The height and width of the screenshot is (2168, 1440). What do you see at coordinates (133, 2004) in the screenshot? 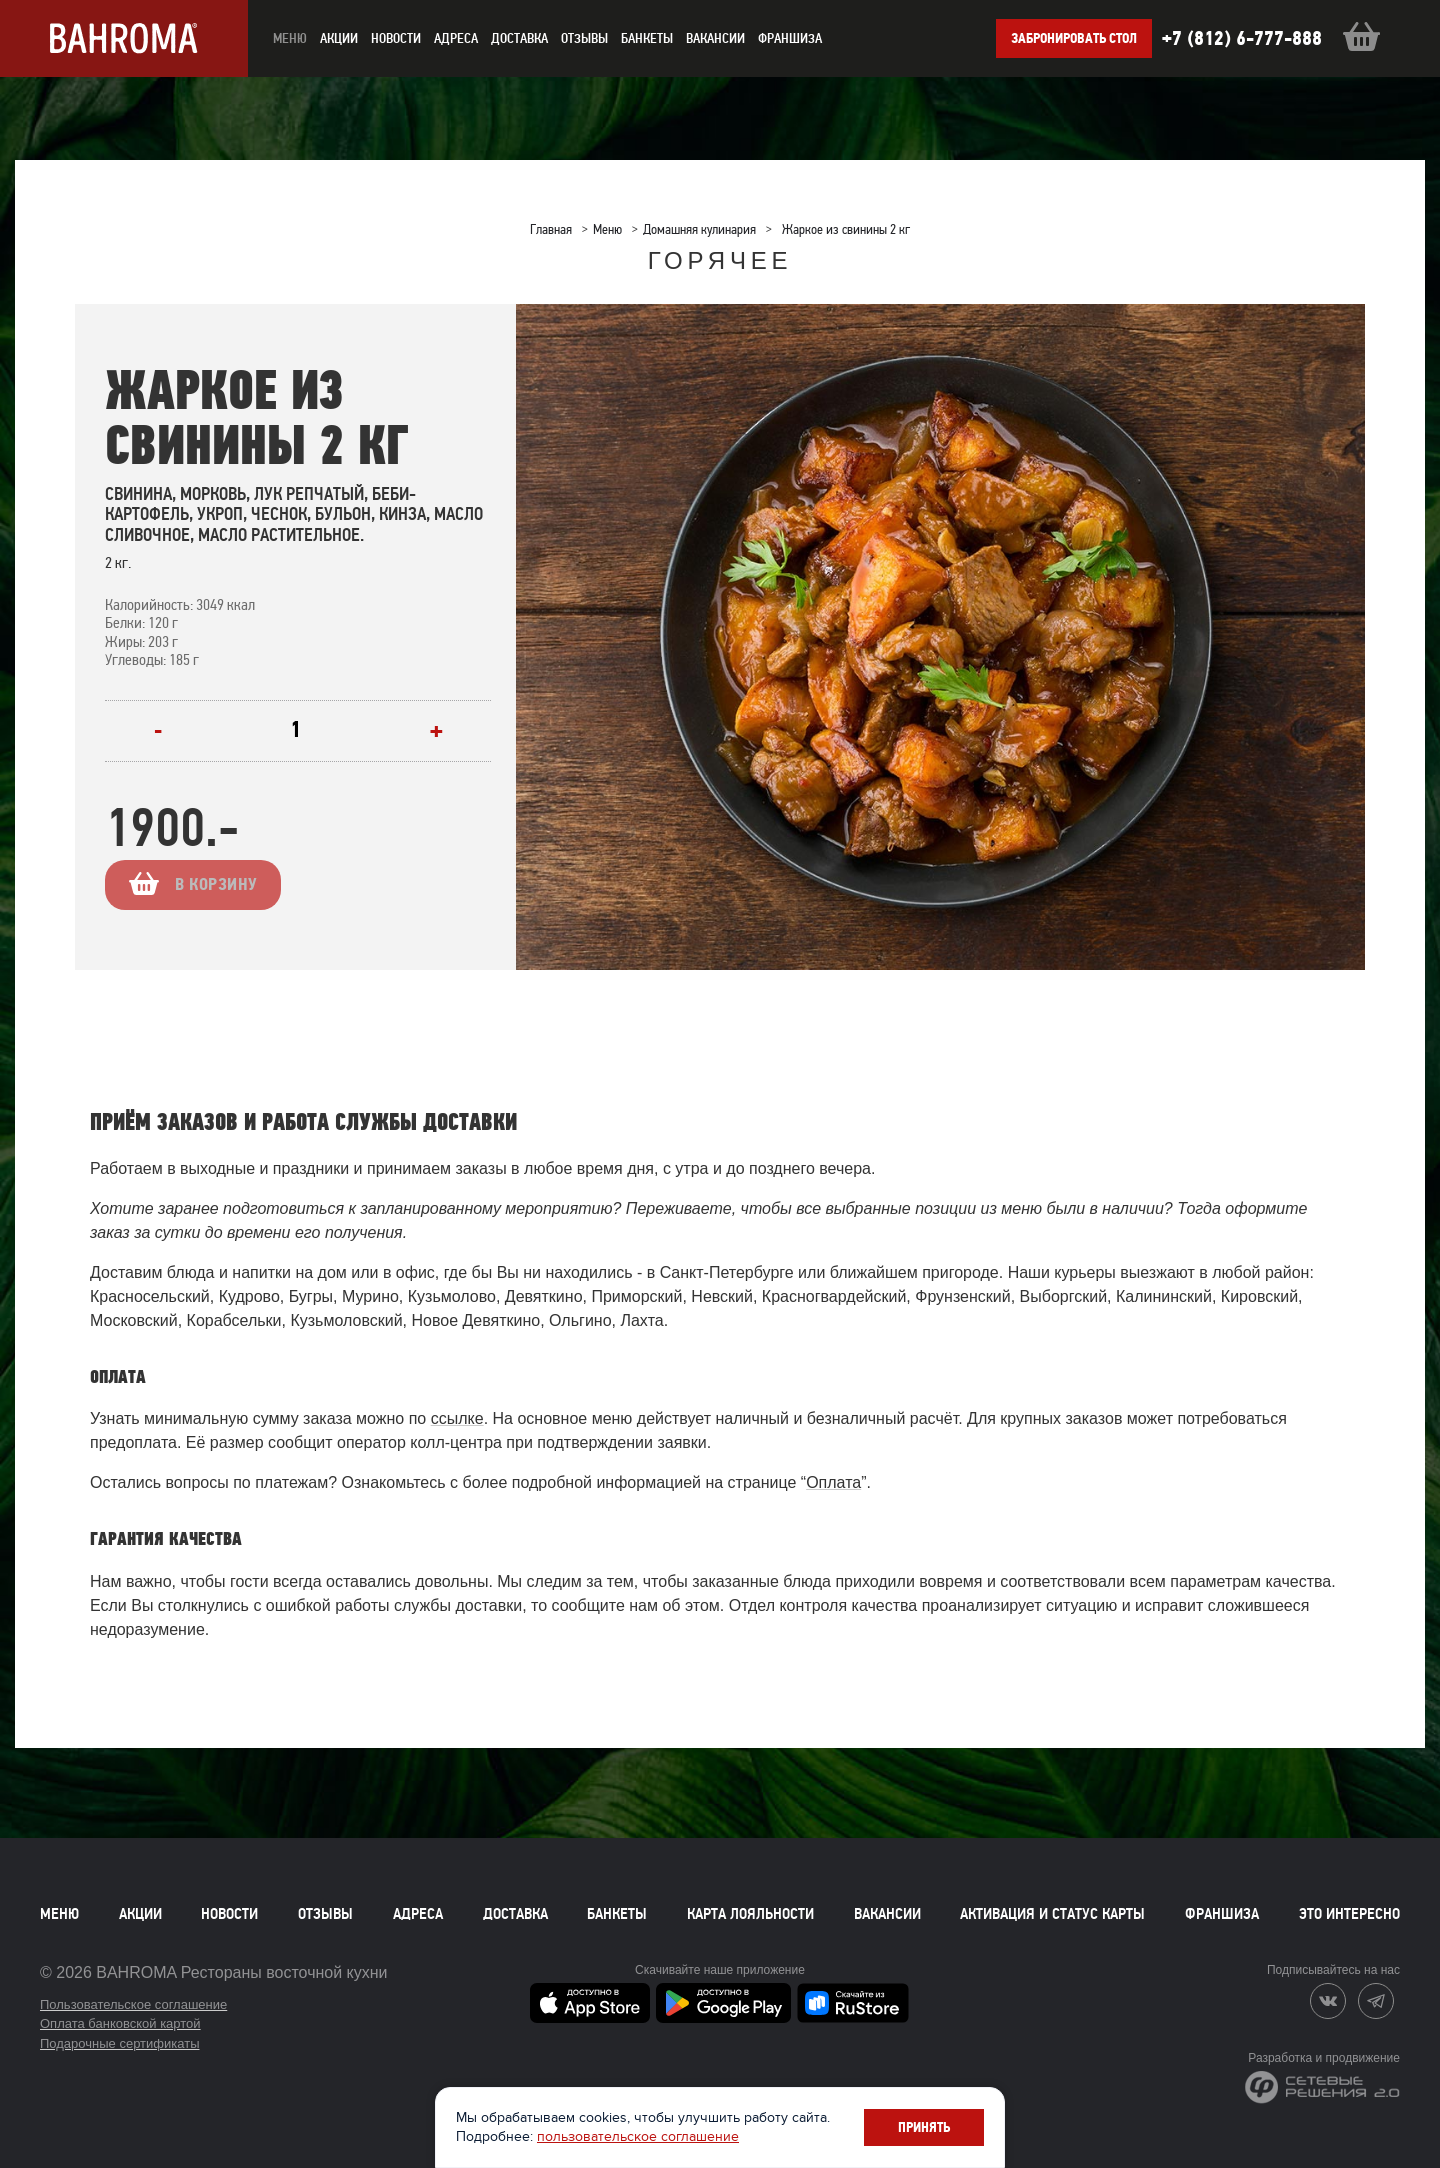
I see `Пользовательское соглашение` at bounding box center [133, 2004].